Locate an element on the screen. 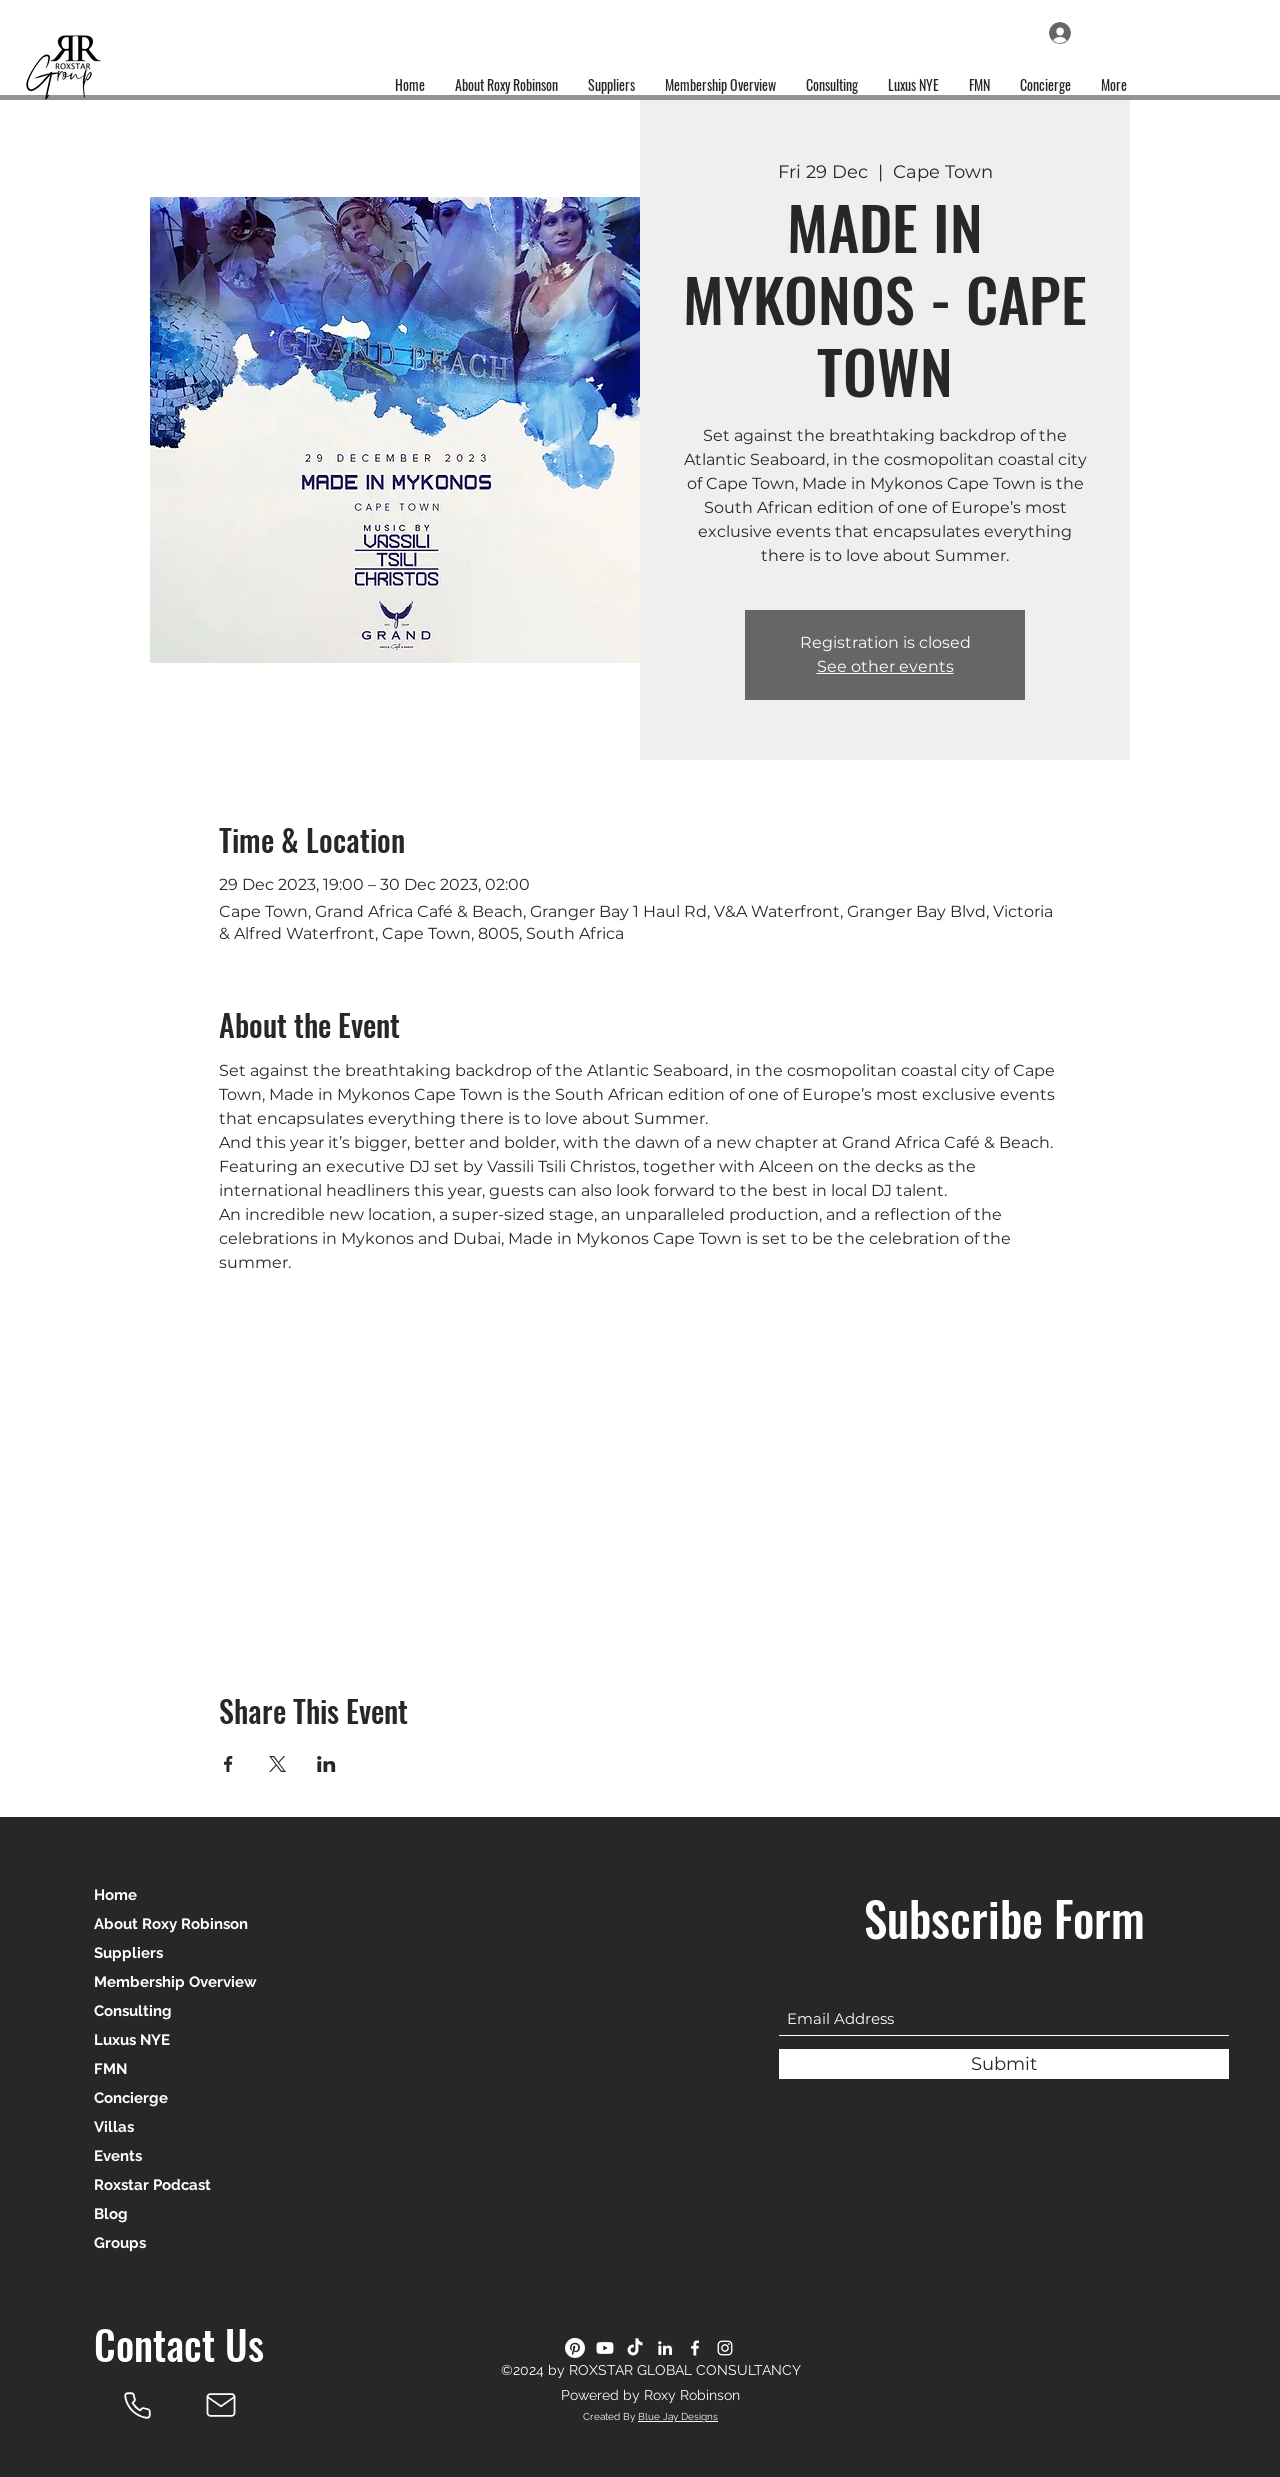 This screenshot has height=2477, width=1280. Luxus NYE is located at coordinates (132, 2040).